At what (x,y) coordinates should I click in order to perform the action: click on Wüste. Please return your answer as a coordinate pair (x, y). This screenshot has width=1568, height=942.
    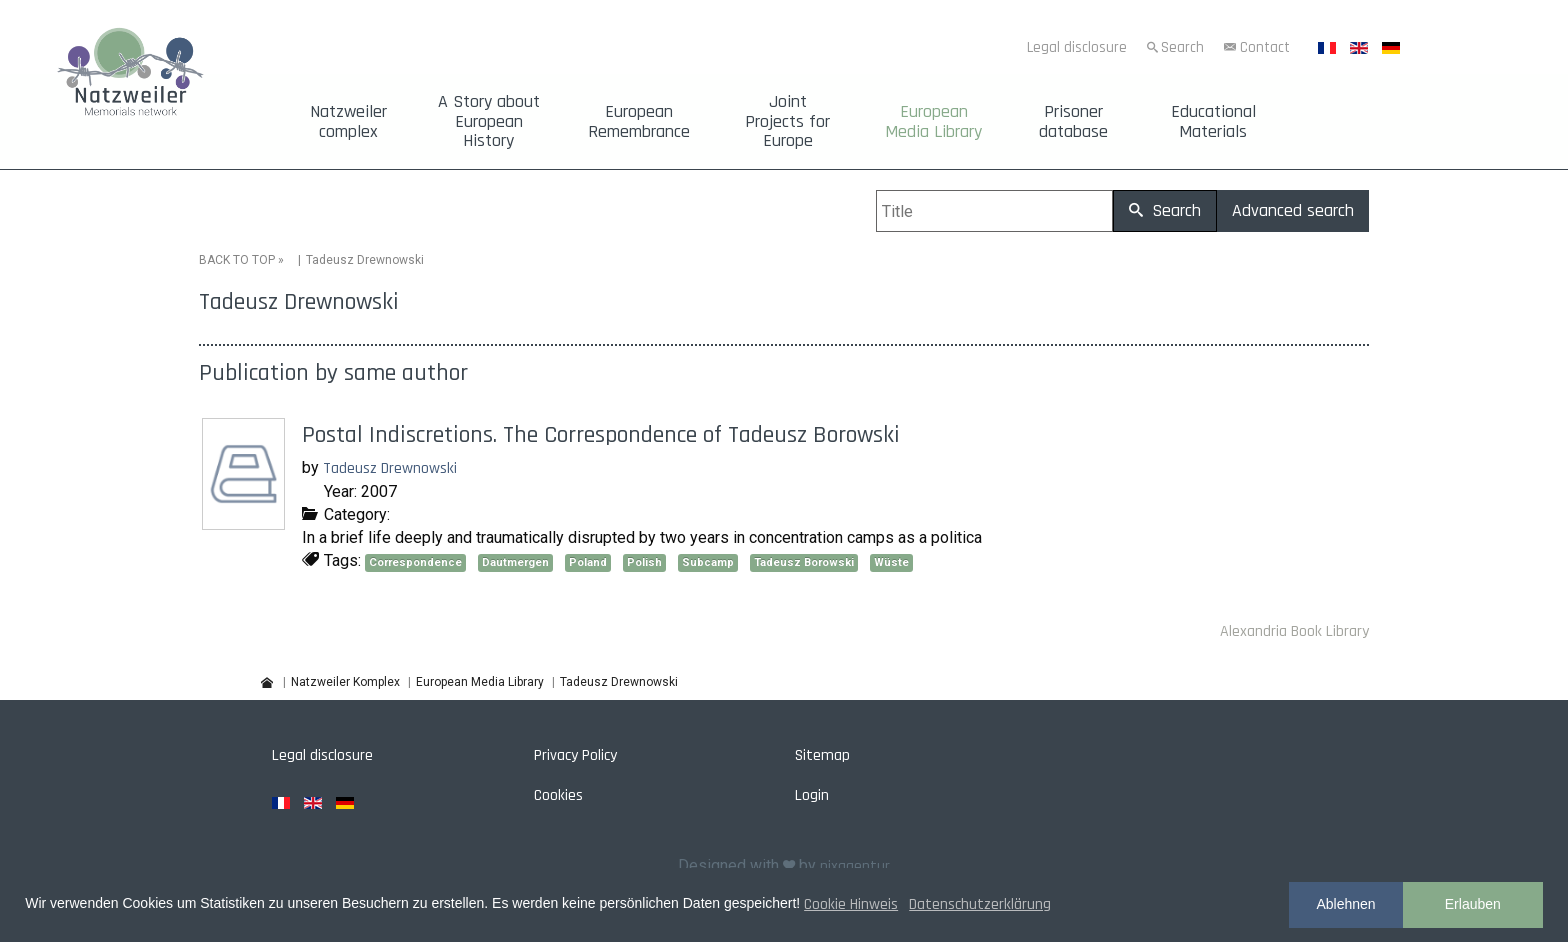
    Looking at the image, I should click on (891, 562).